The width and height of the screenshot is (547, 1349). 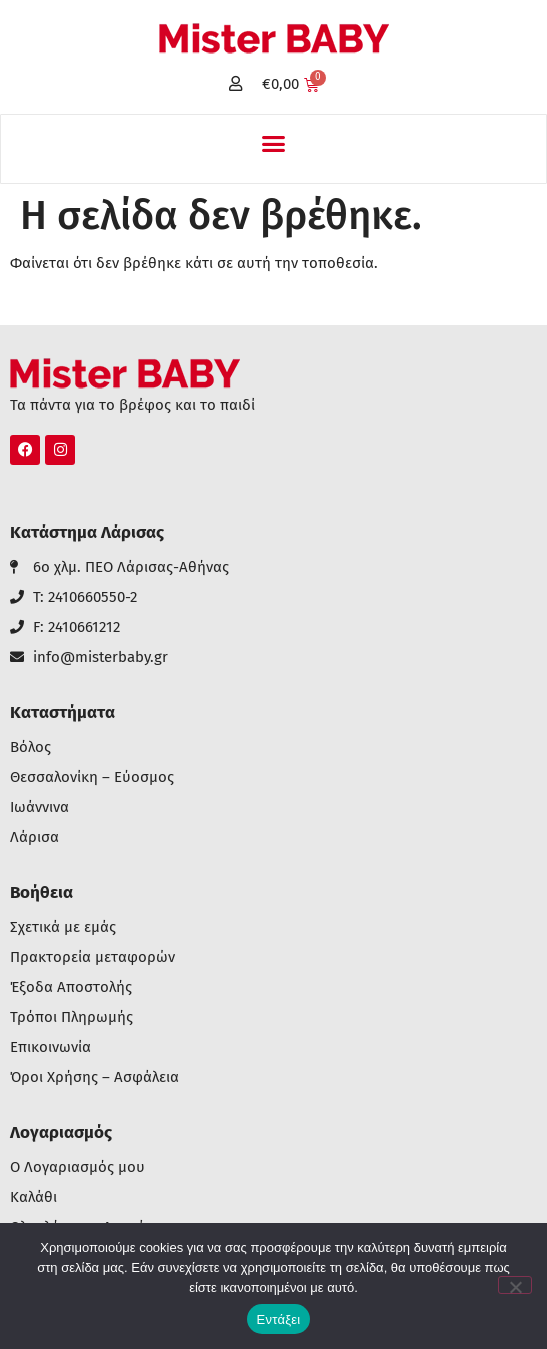 I want to click on Τρόποι Πληρωμής, so click(x=71, y=1017).